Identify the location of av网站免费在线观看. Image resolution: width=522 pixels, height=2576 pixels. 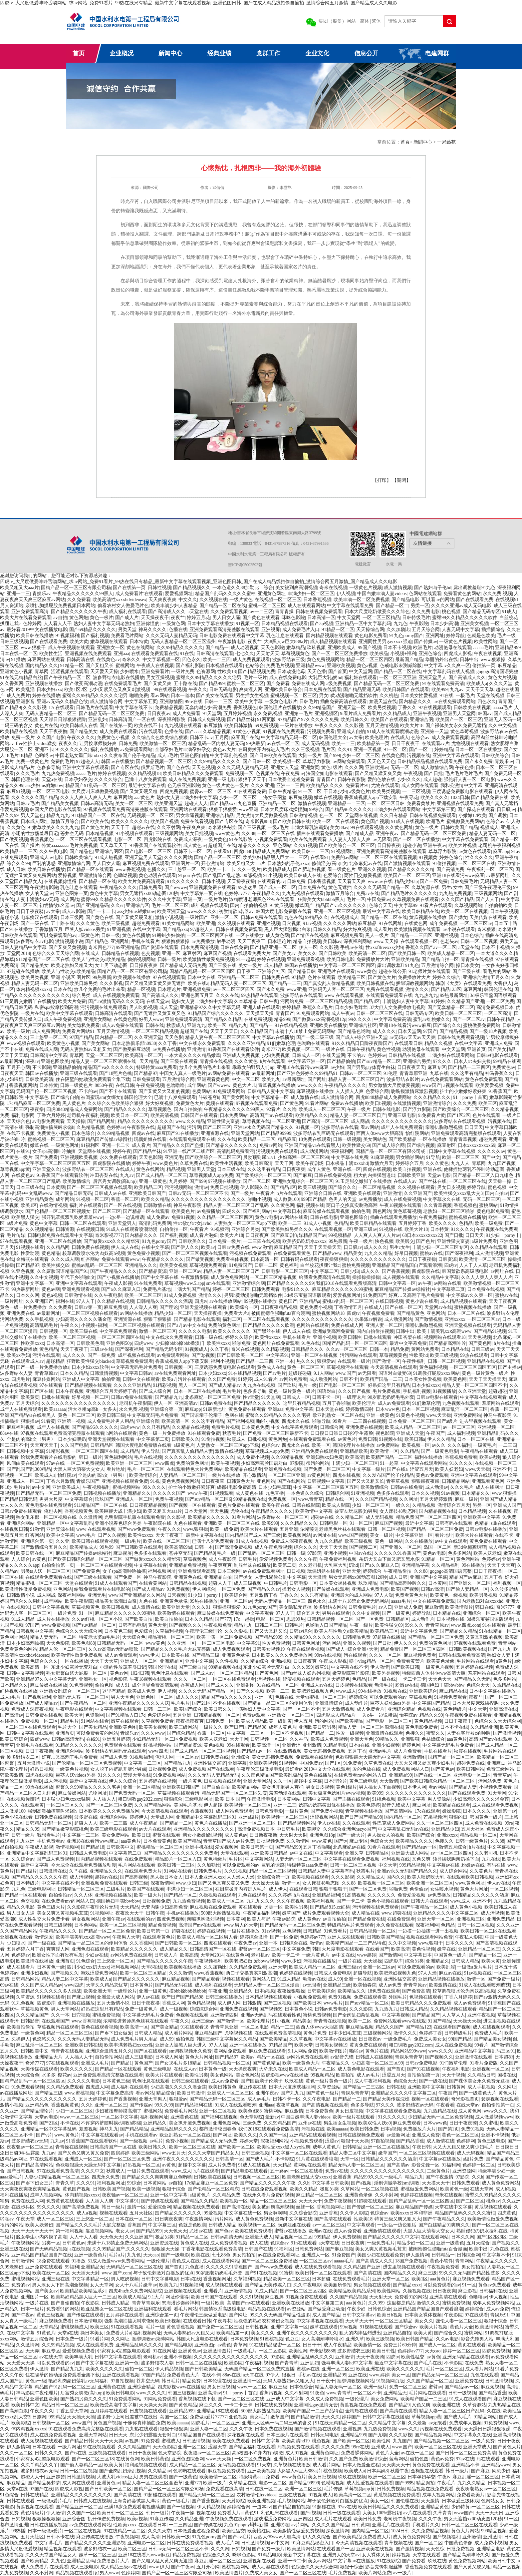
(229, 1073).